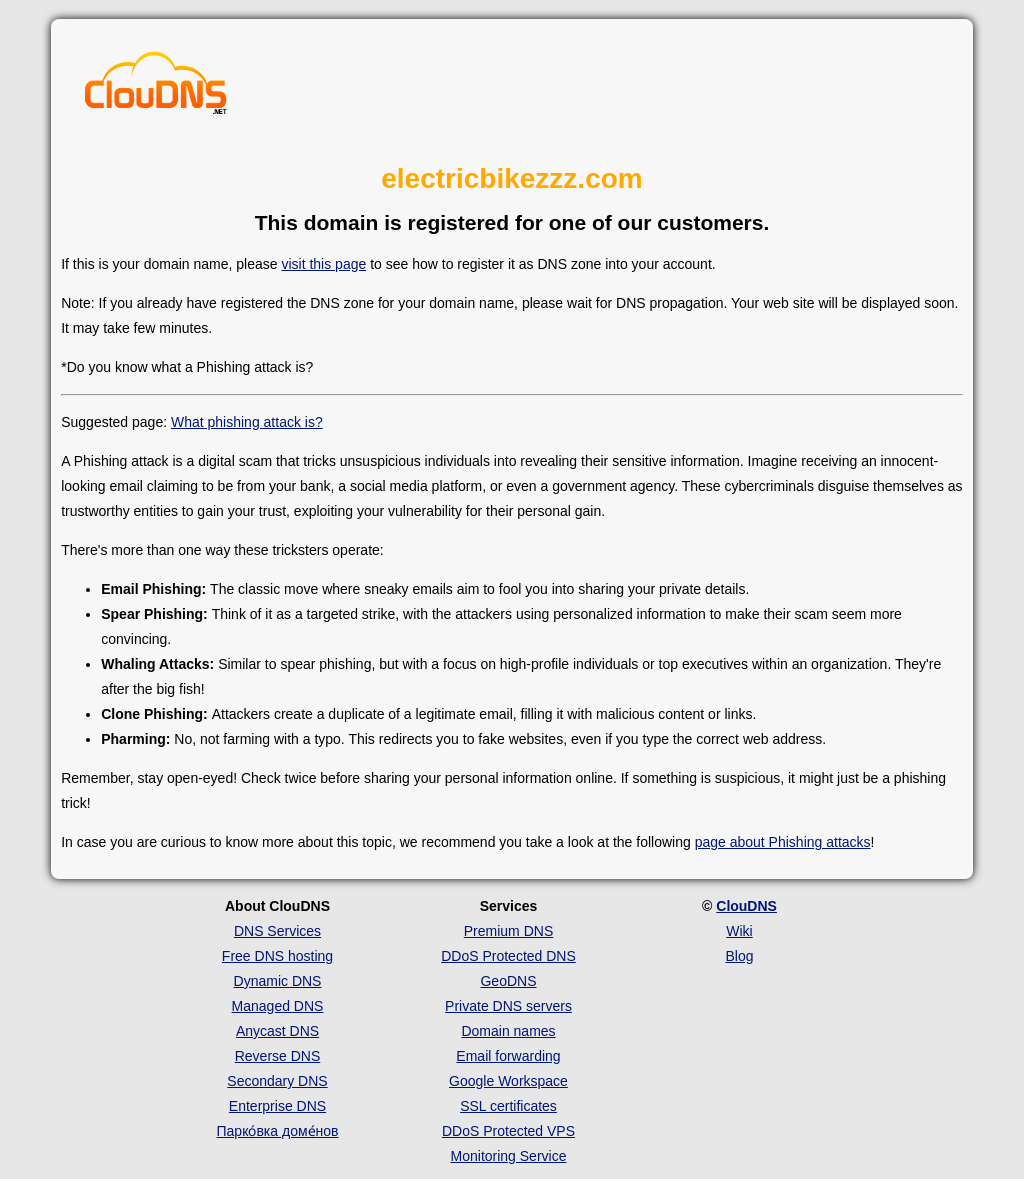  What do you see at coordinates (508, 1081) in the screenshot?
I see `Google Workspace` at bounding box center [508, 1081].